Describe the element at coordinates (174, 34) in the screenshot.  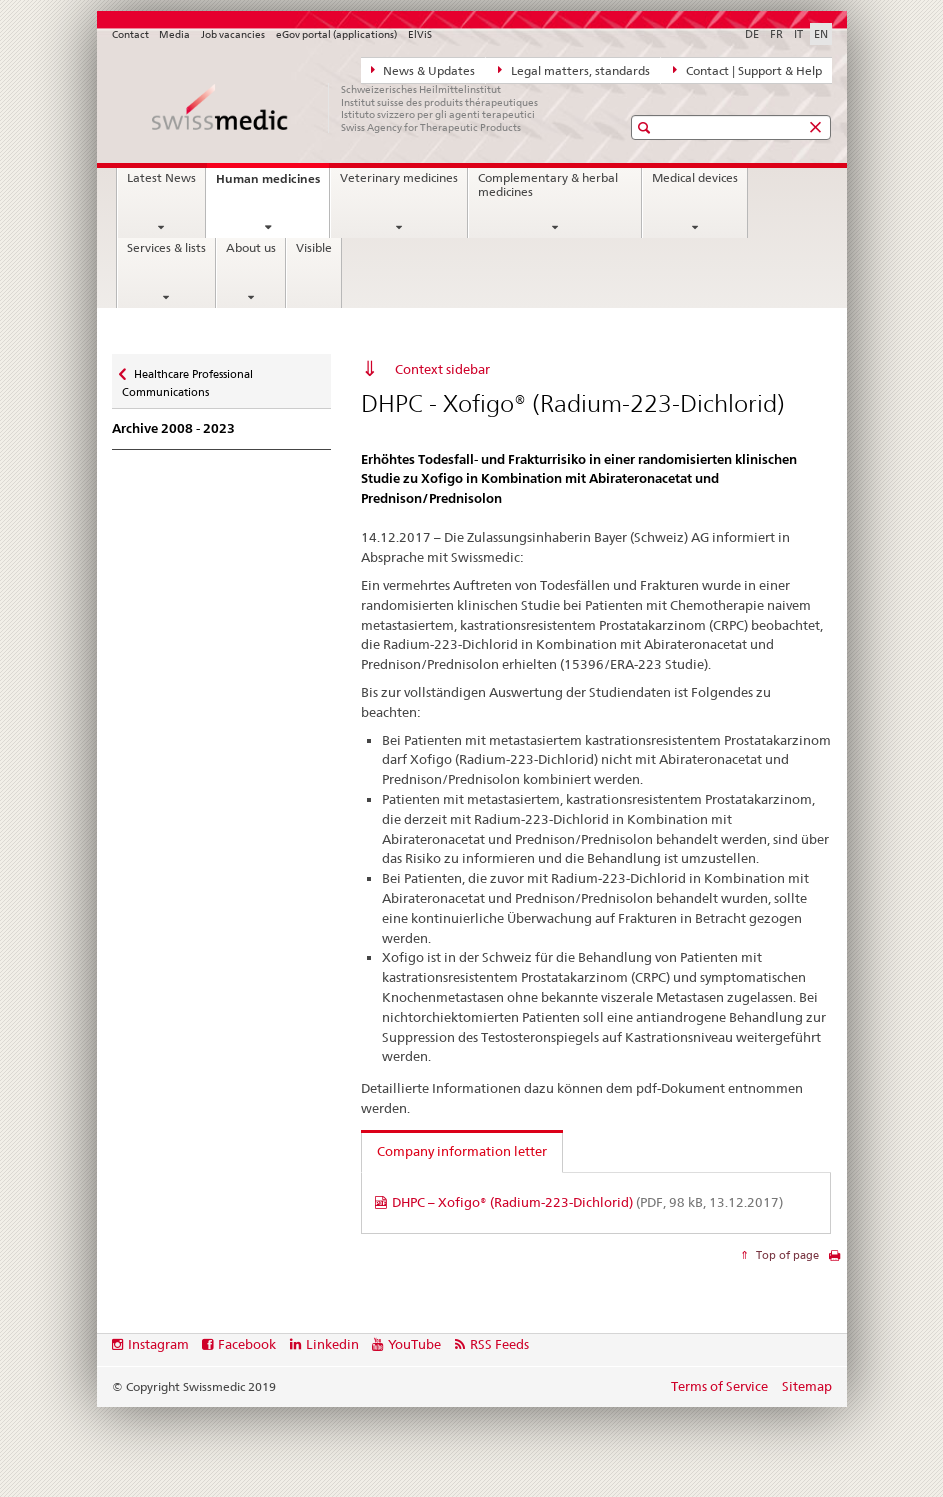
I see `Media` at that location.